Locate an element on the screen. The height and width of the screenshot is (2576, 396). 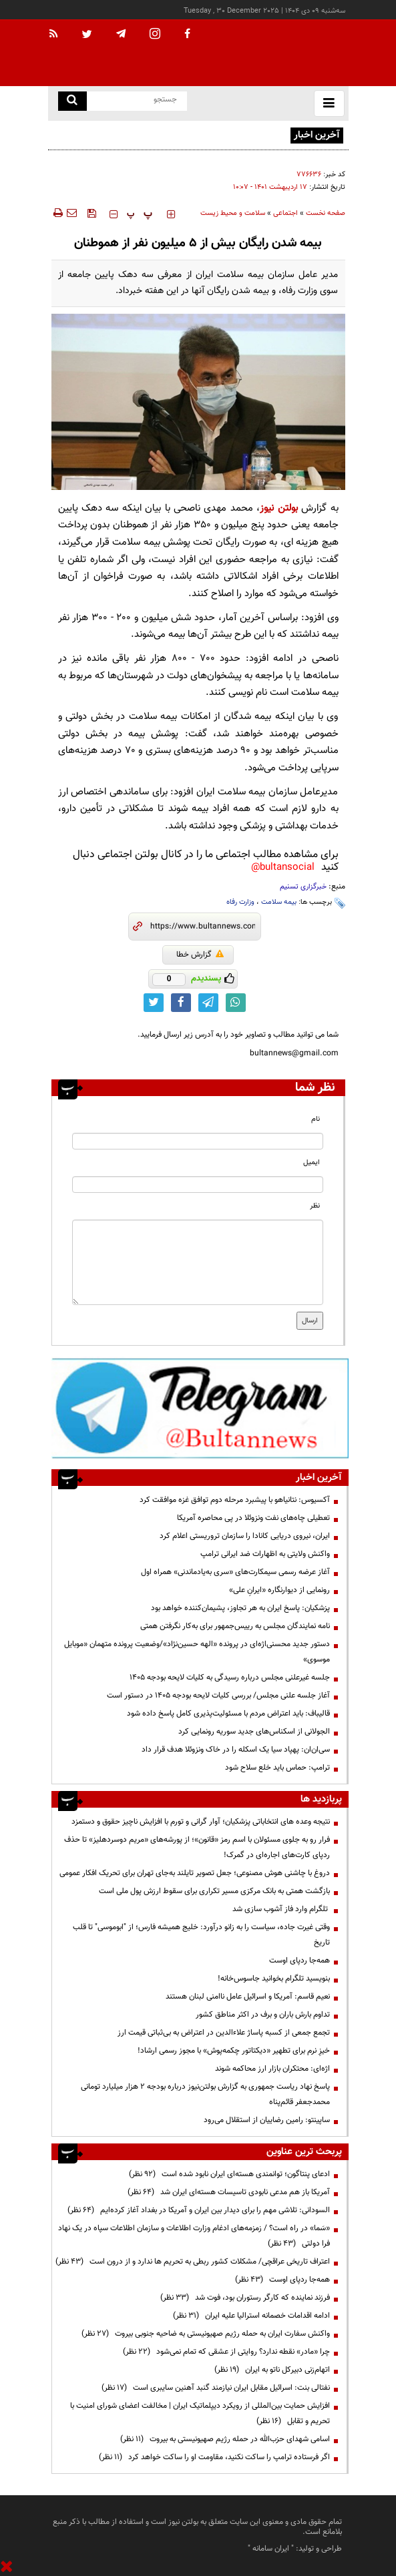
وقتی غیرت جاده، سیاست را به زانو درآورد: خلیج همیشه فارس؛ از "ابوموسی" تا قلب تاریخ is located at coordinates (201, 1935).